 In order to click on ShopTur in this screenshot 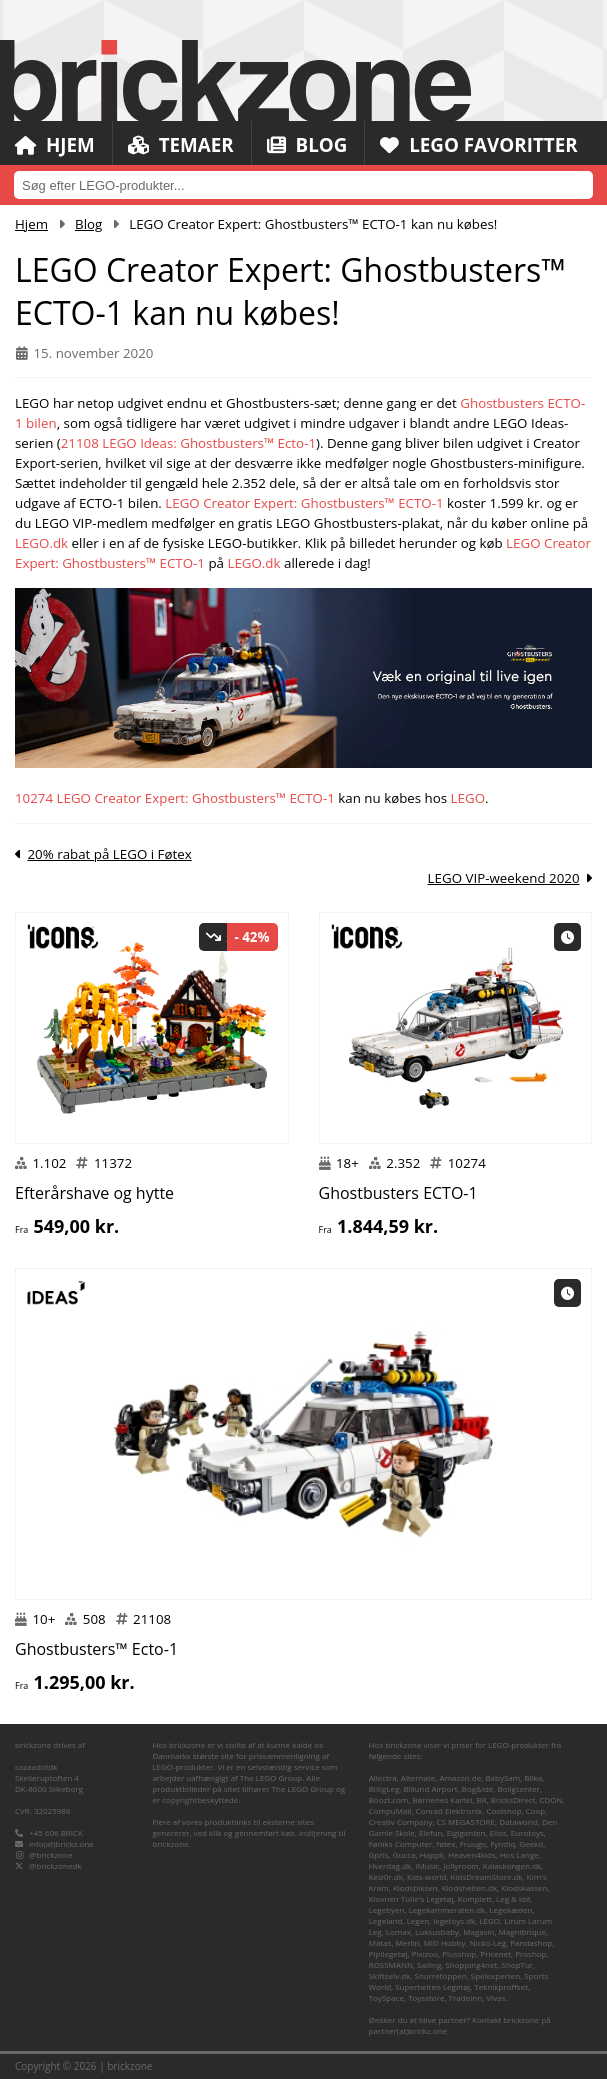, I will do `click(518, 1964)`.